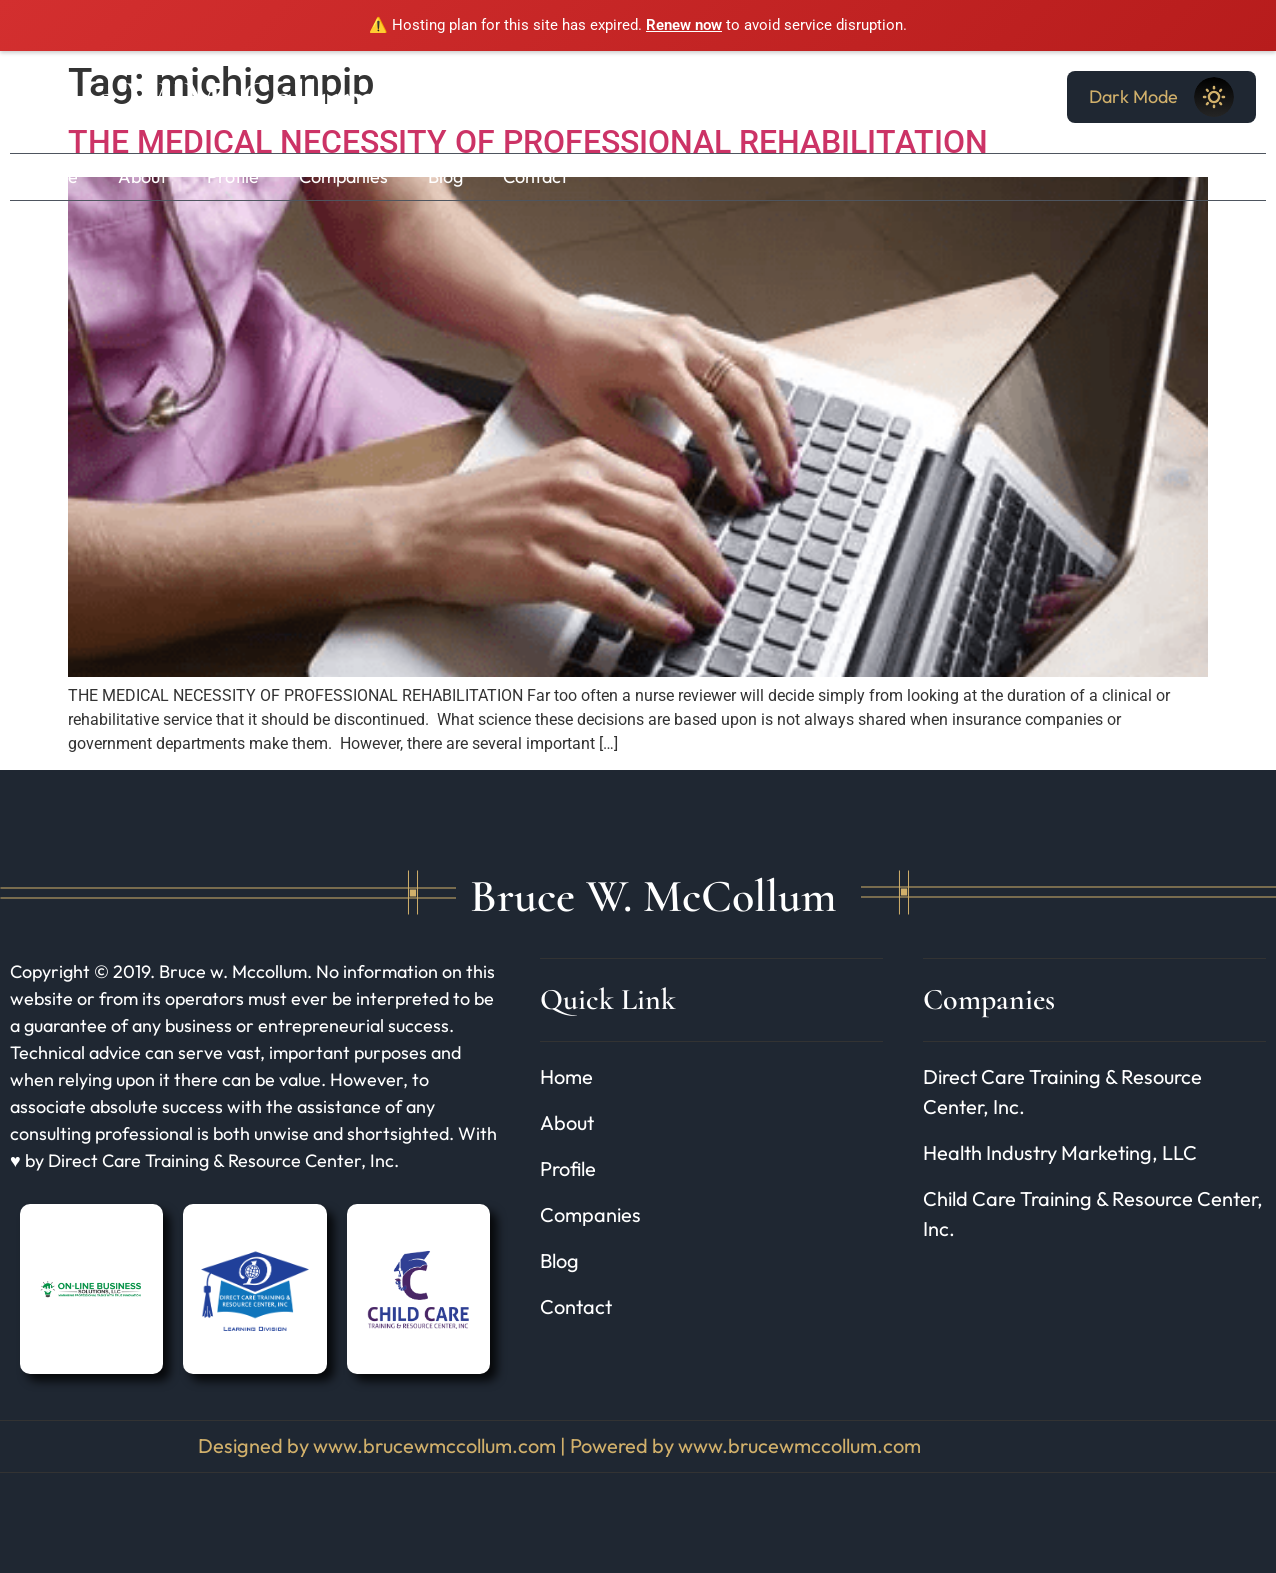 The width and height of the screenshot is (1276, 1573). What do you see at coordinates (445, 176) in the screenshot?
I see `Blog` at bounding box center [445, 176].